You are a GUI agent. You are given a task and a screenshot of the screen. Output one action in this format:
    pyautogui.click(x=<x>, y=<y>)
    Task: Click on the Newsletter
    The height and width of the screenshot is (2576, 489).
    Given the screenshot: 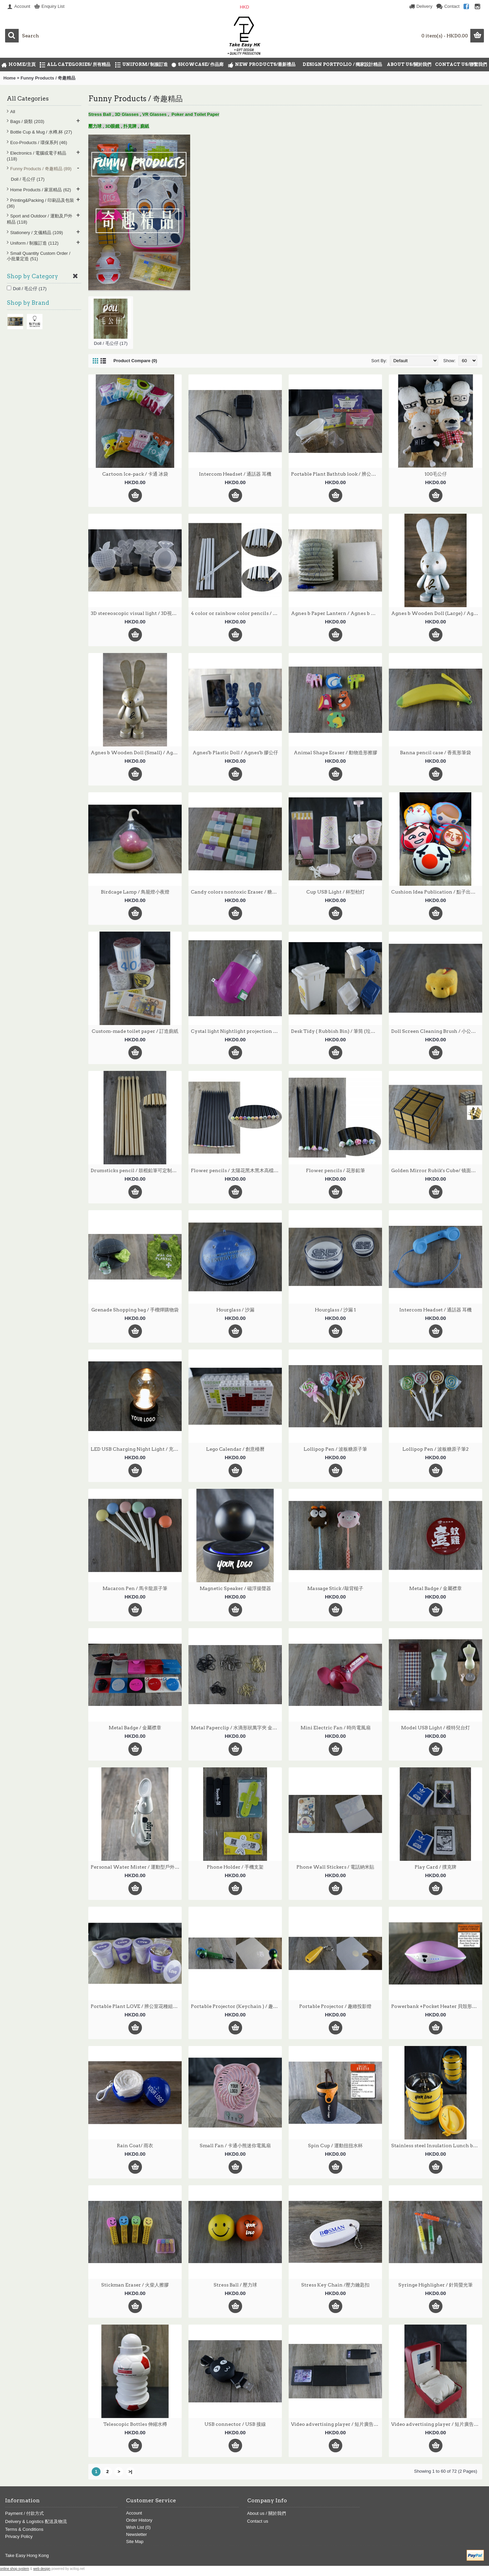 What is the action you would take?
    pyautogui.click(x=136, y=2534)
    